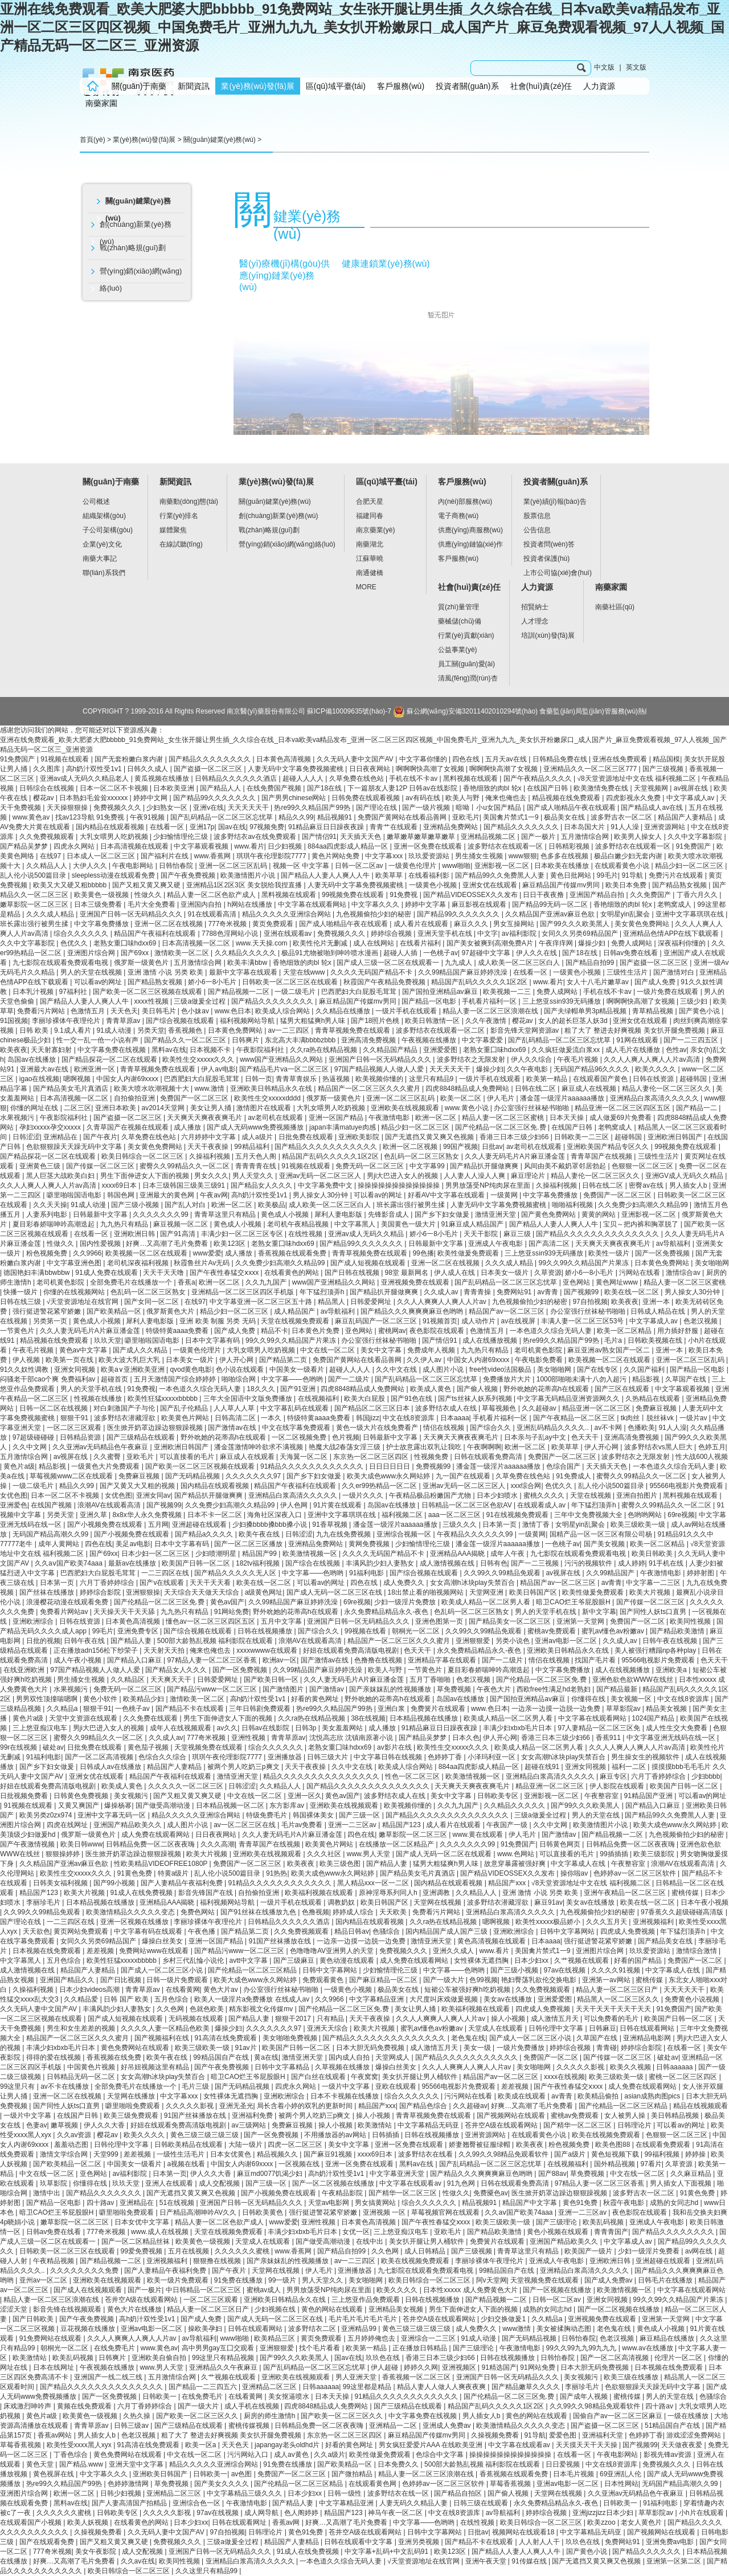 The height and width of the screenshot is (2576, 729). I want to click on 日韩欧美黄色, so click(263, 2212).